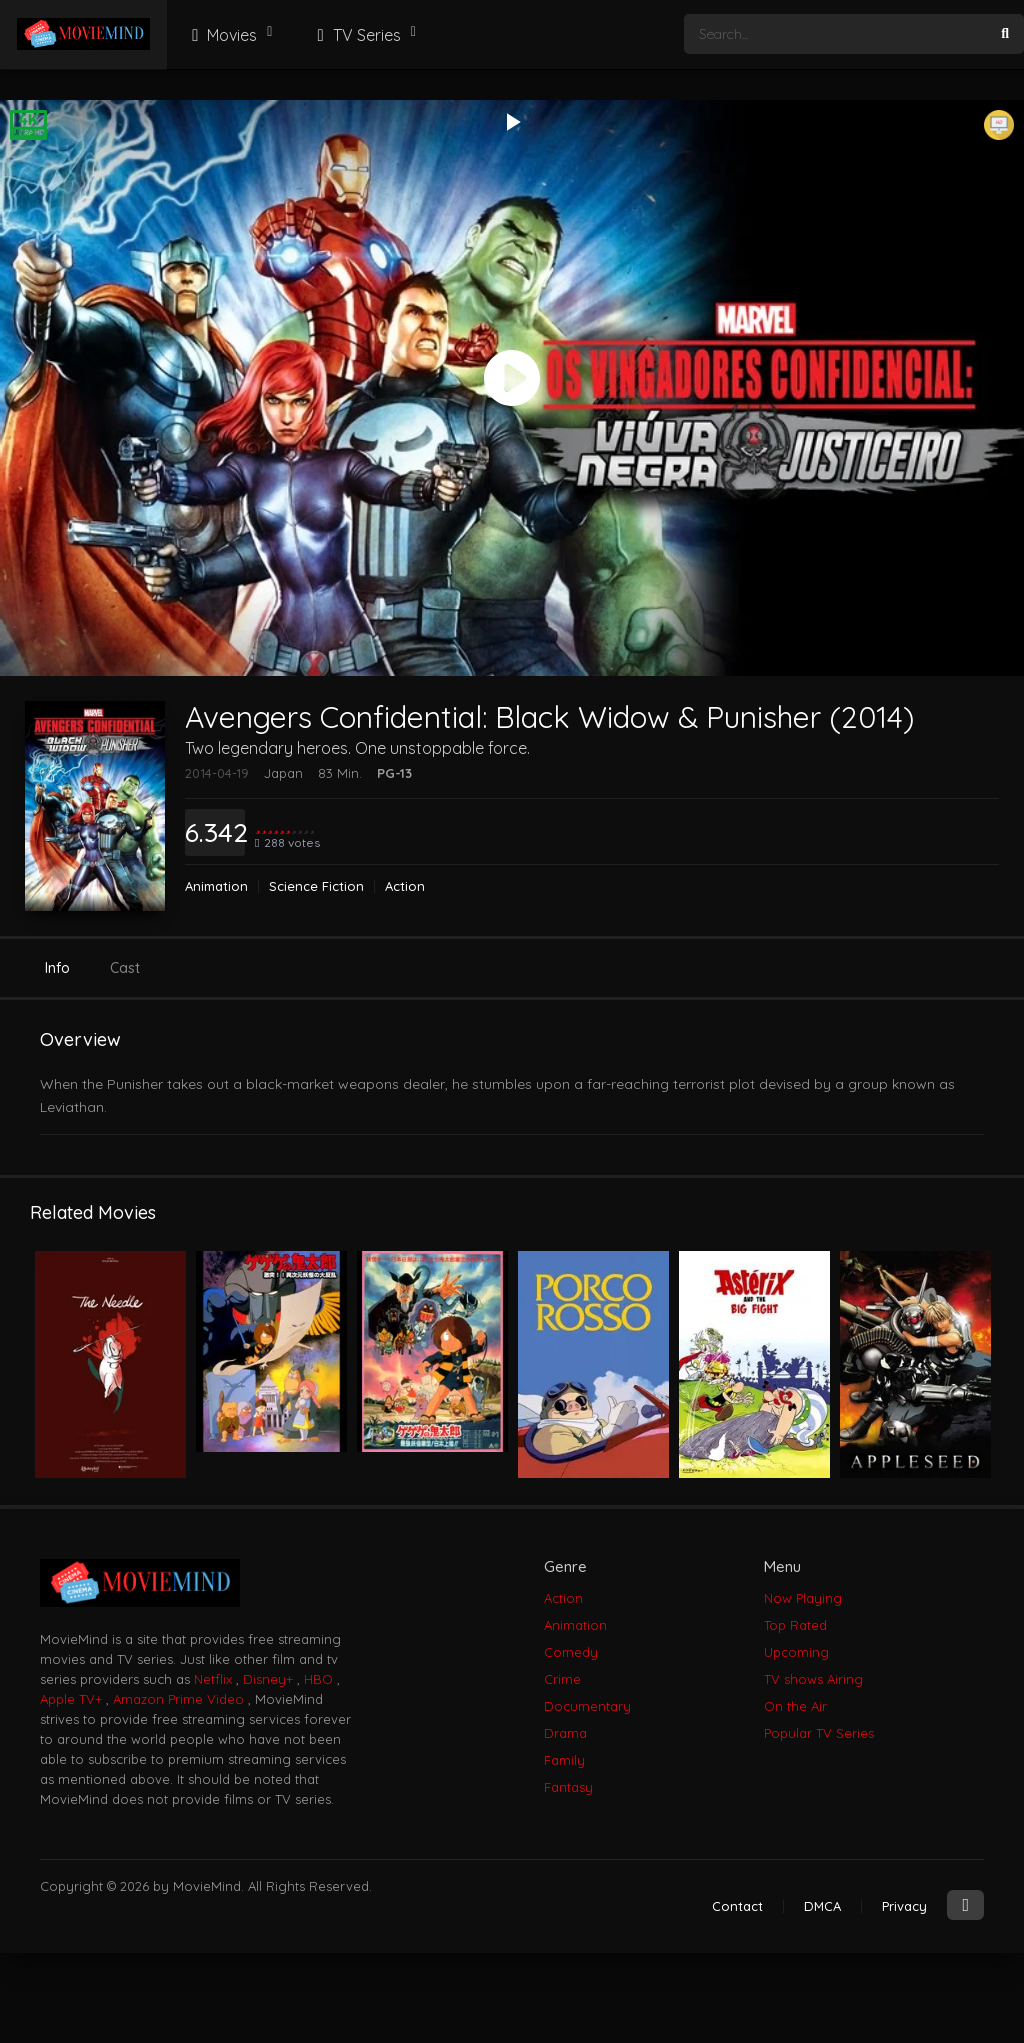 The height and width of the screenshot is (2043, 1024). Describe the element at coordinates (562, 1679) in the screenshot. I see `Crime` at that location.